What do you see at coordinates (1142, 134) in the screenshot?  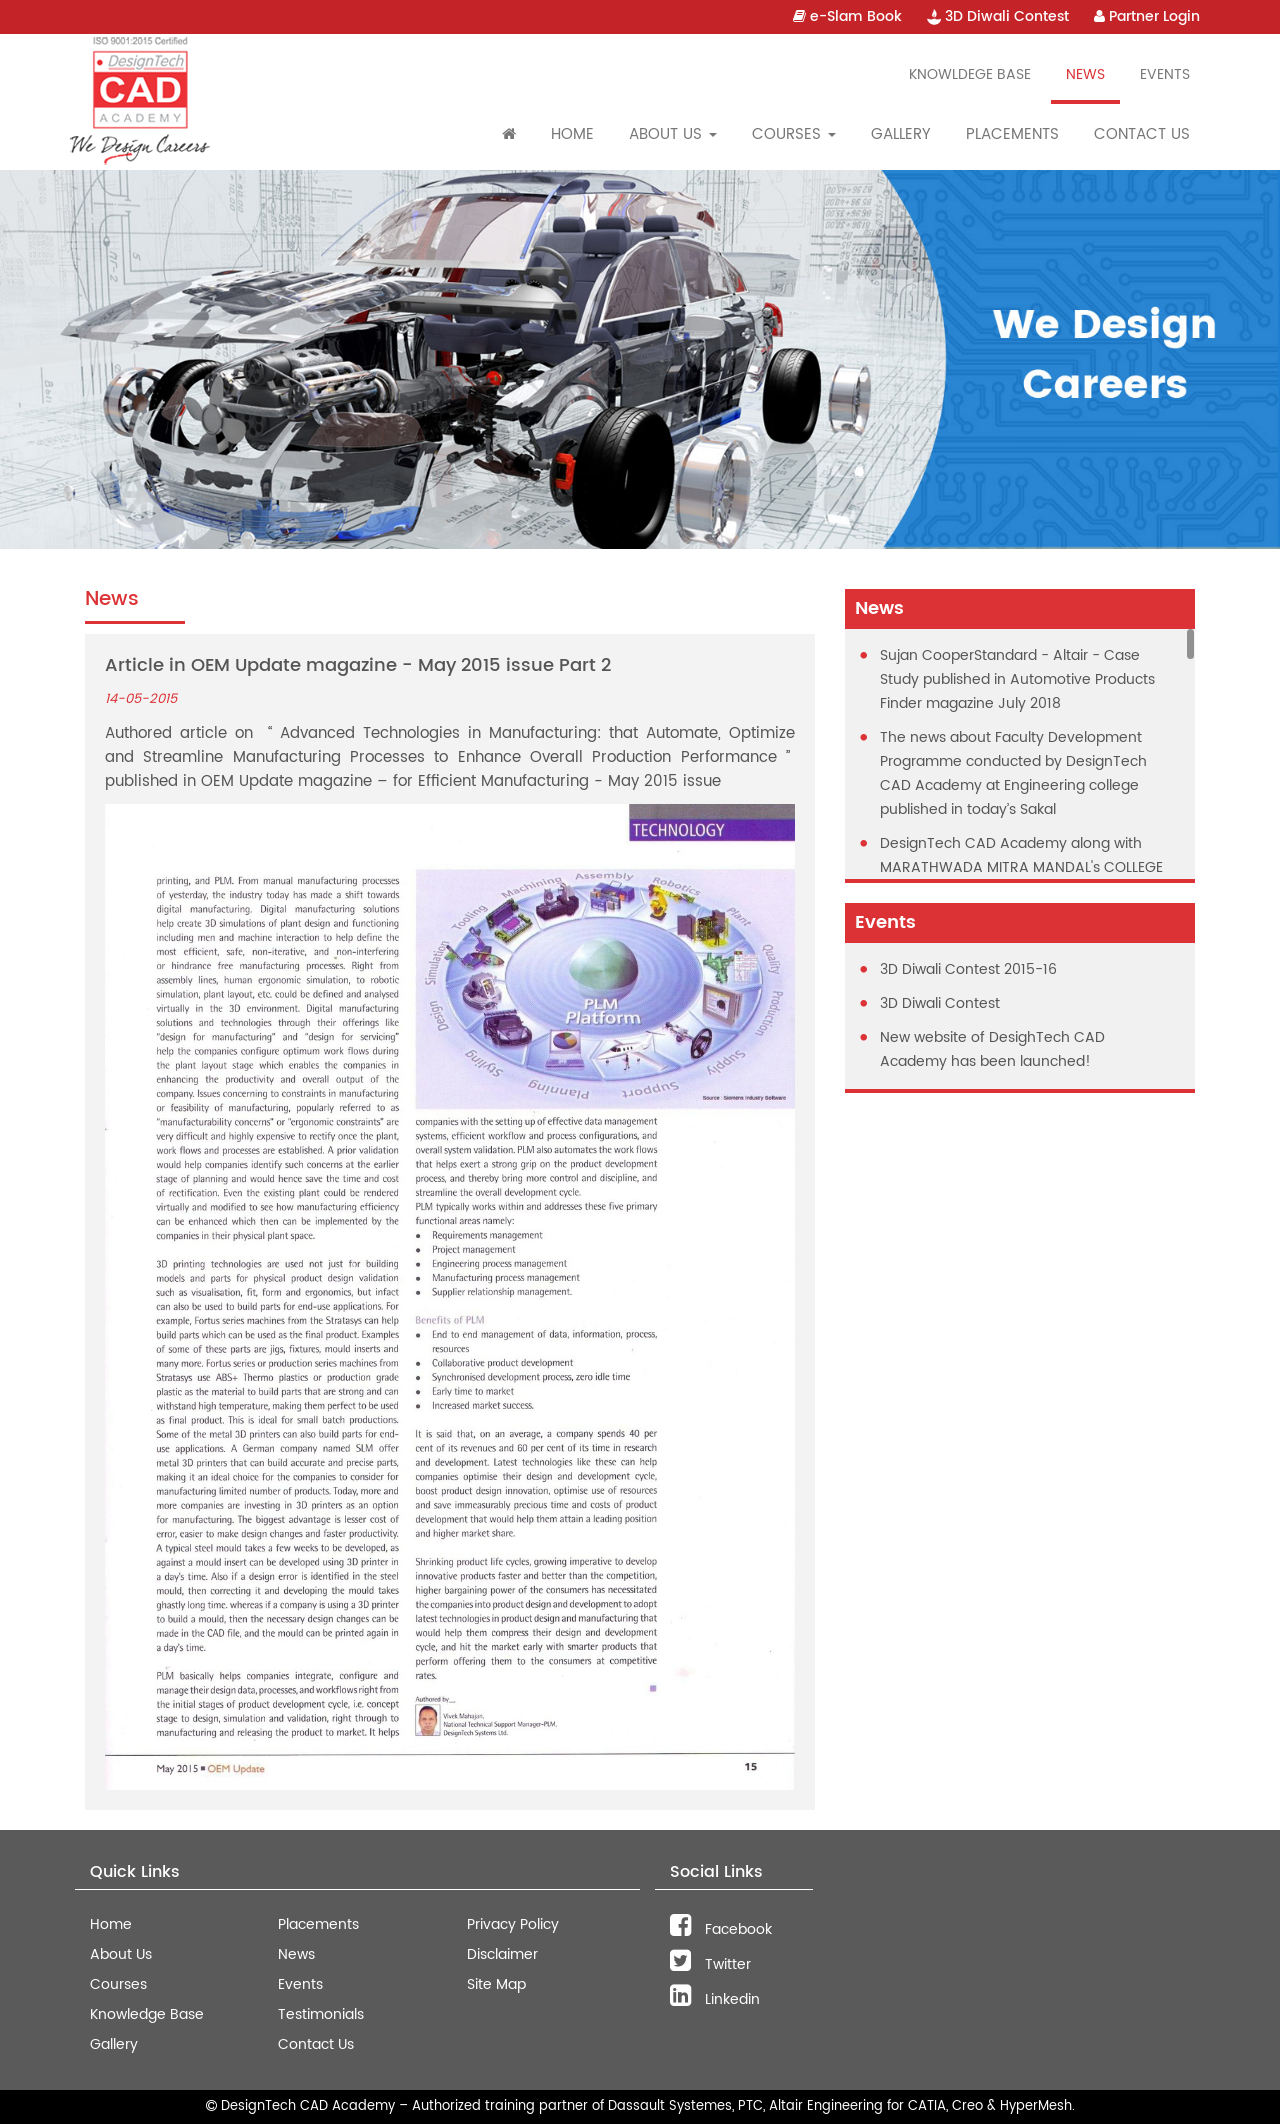 I see `Contact Us` at bounding box center [1142, 134].